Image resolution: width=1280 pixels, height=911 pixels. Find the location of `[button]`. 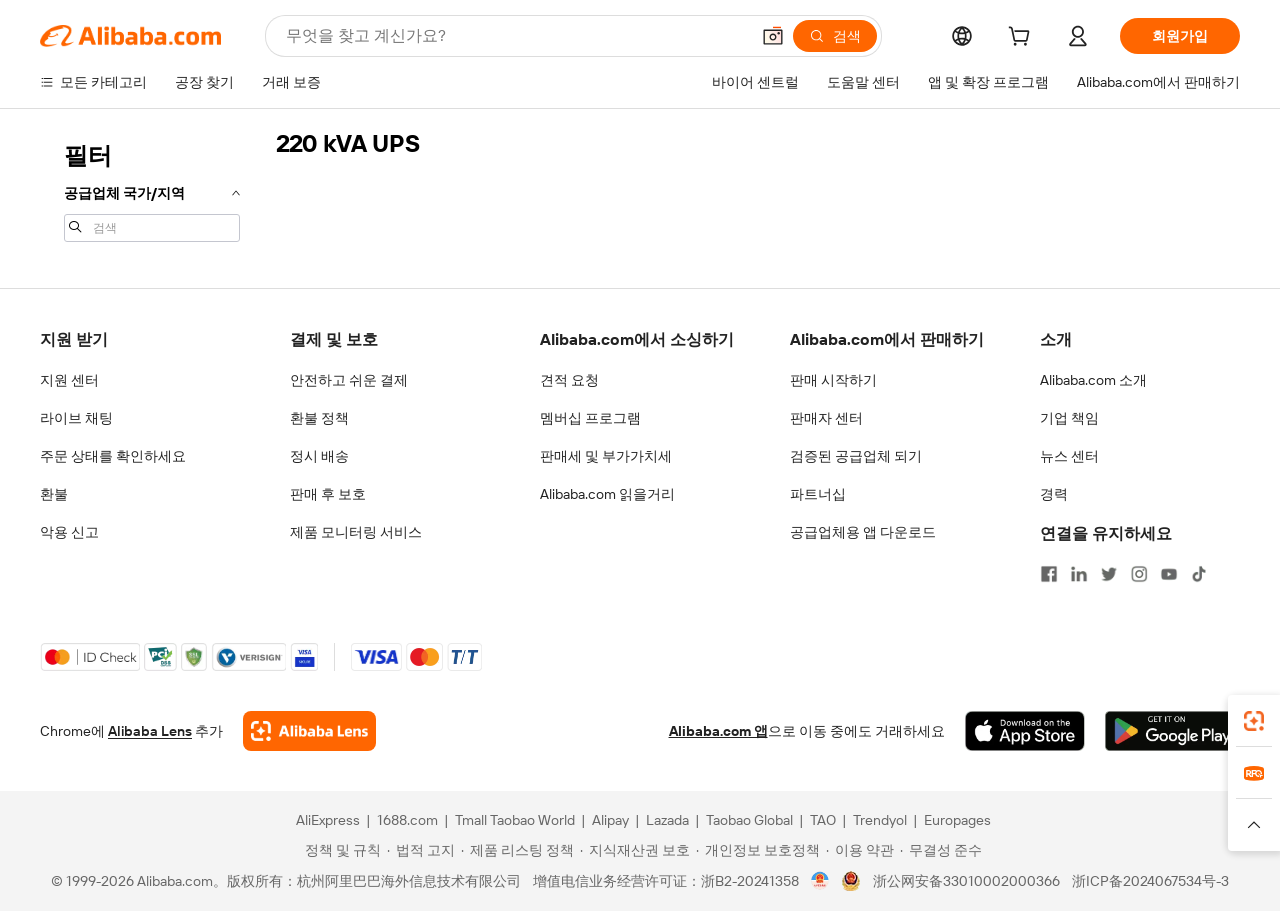

[button] is located at coordinates (773, 36).